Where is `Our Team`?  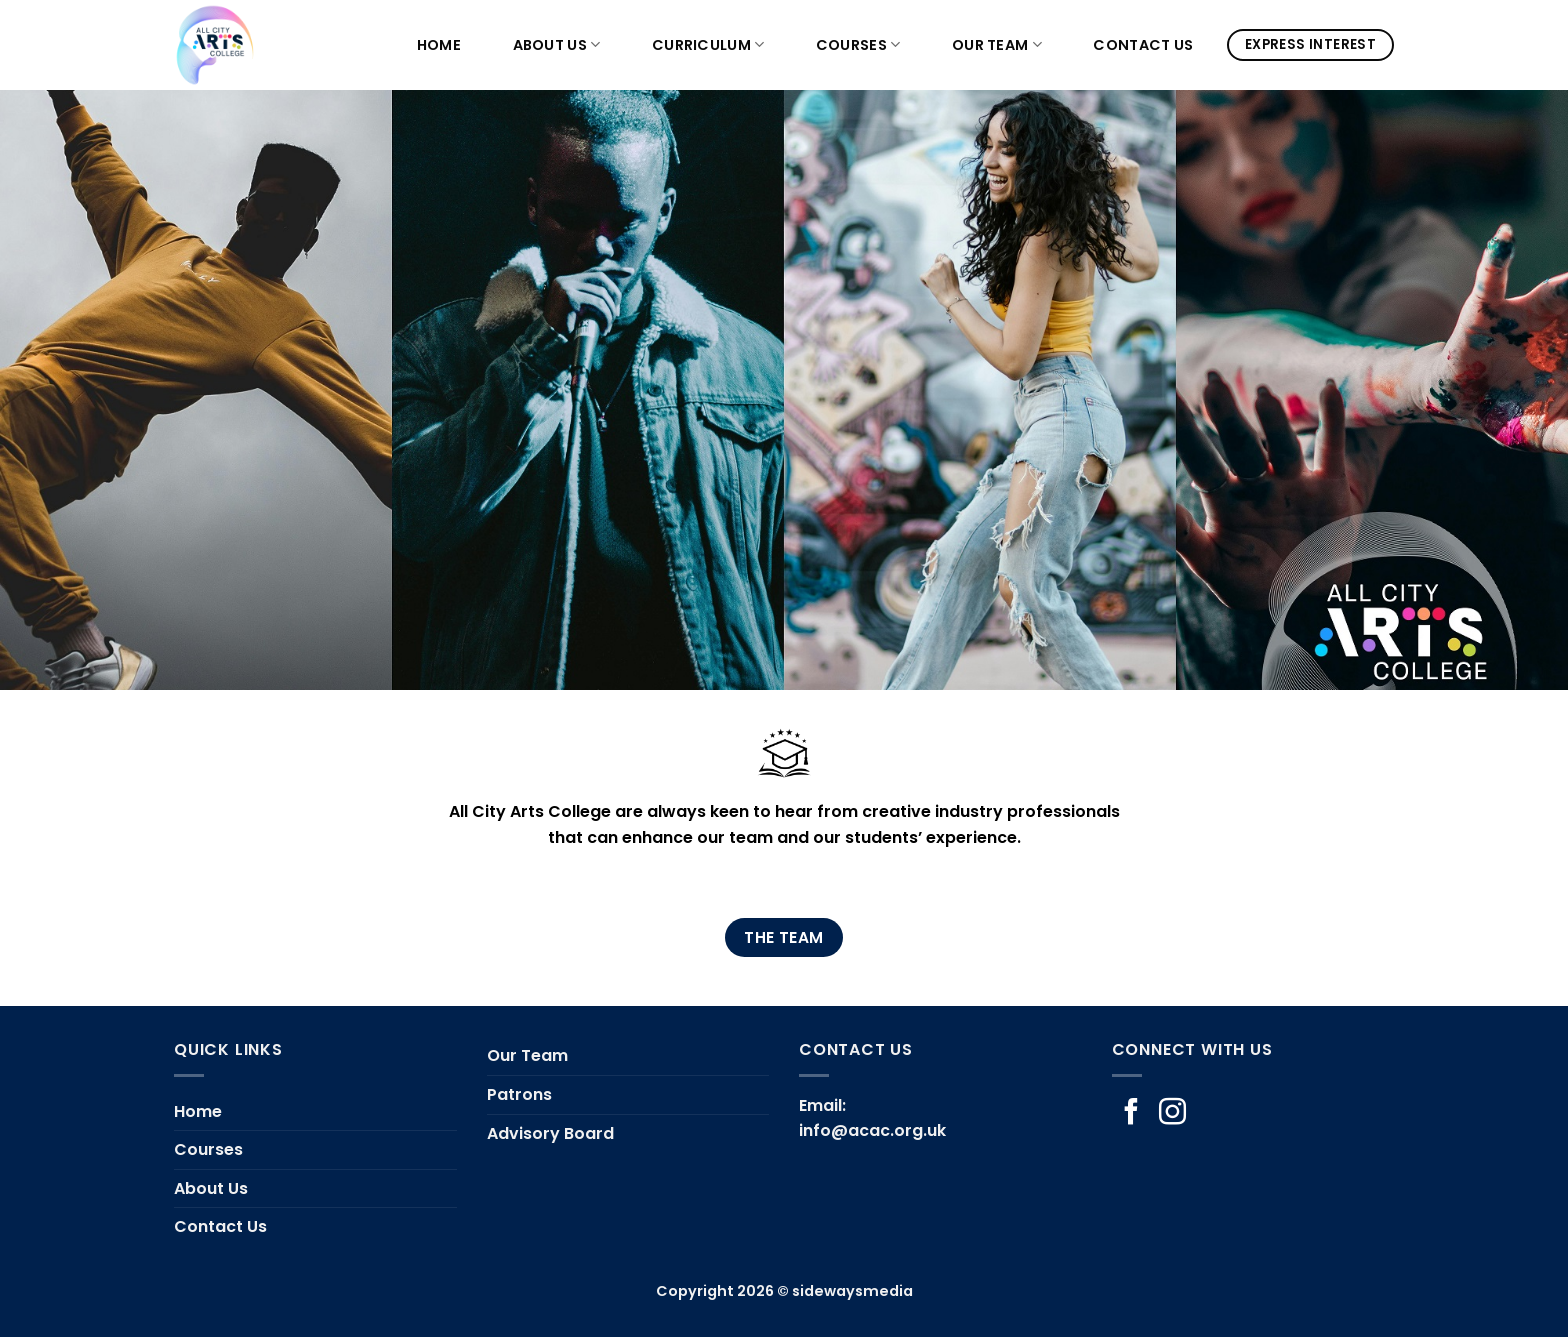
Our Team is located at coordinates (997, 45).